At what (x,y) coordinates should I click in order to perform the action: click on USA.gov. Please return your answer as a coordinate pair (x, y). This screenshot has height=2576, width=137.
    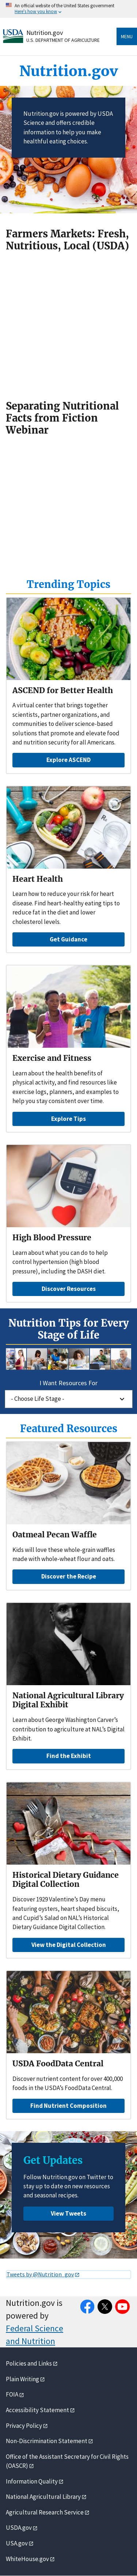
    Looking at the image, I should click on (17, 2543).